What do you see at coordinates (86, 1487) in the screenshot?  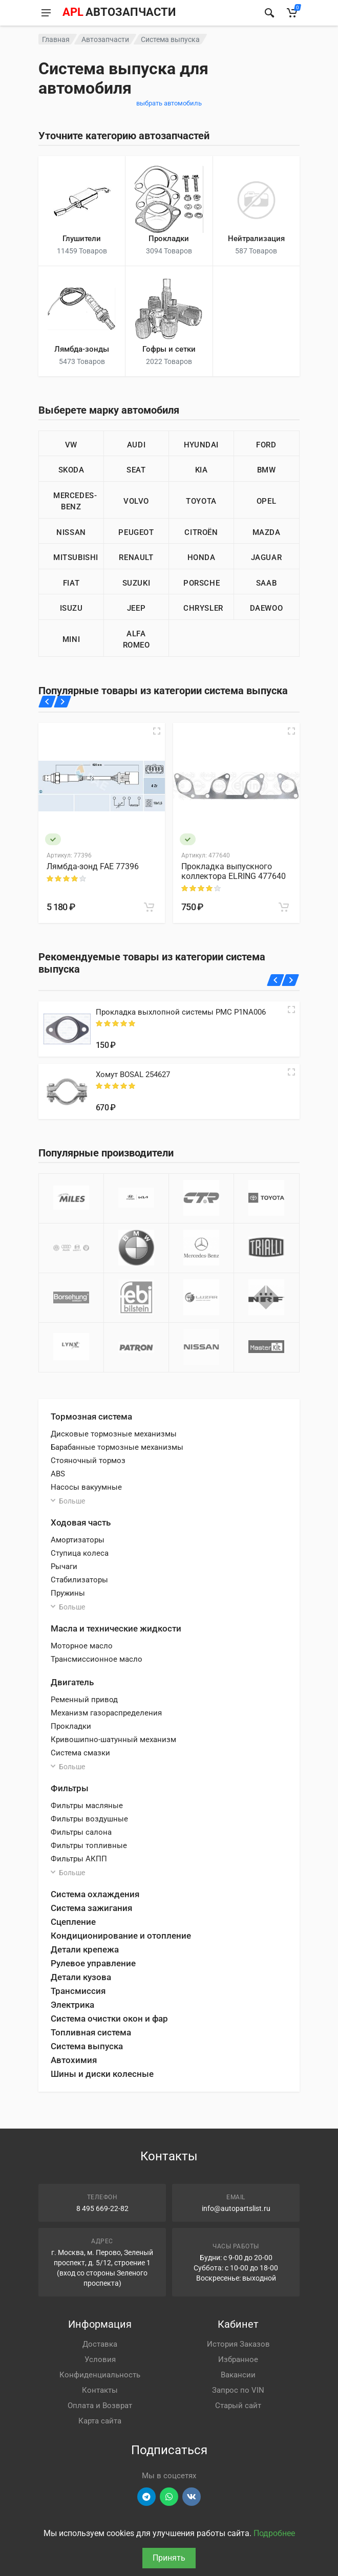 I see `Насосы вакуумные` at bounding box center [86, 1487].